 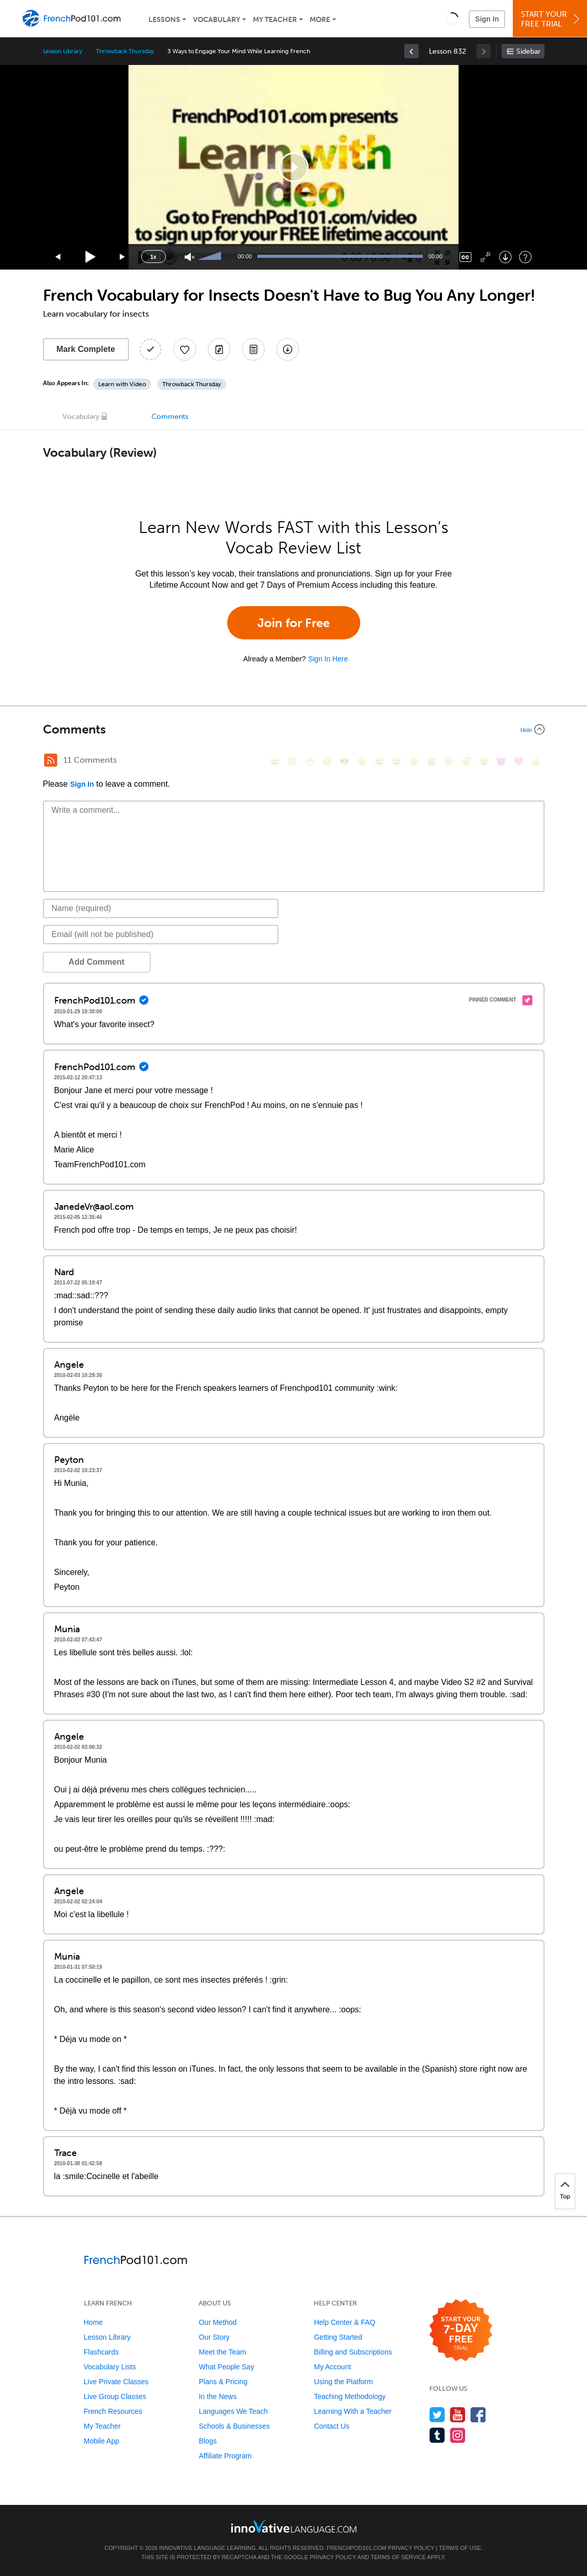 What do you see at coordinates (294, 167) in the screenshot?
I see `[application]` at bounding box center [294, 167].